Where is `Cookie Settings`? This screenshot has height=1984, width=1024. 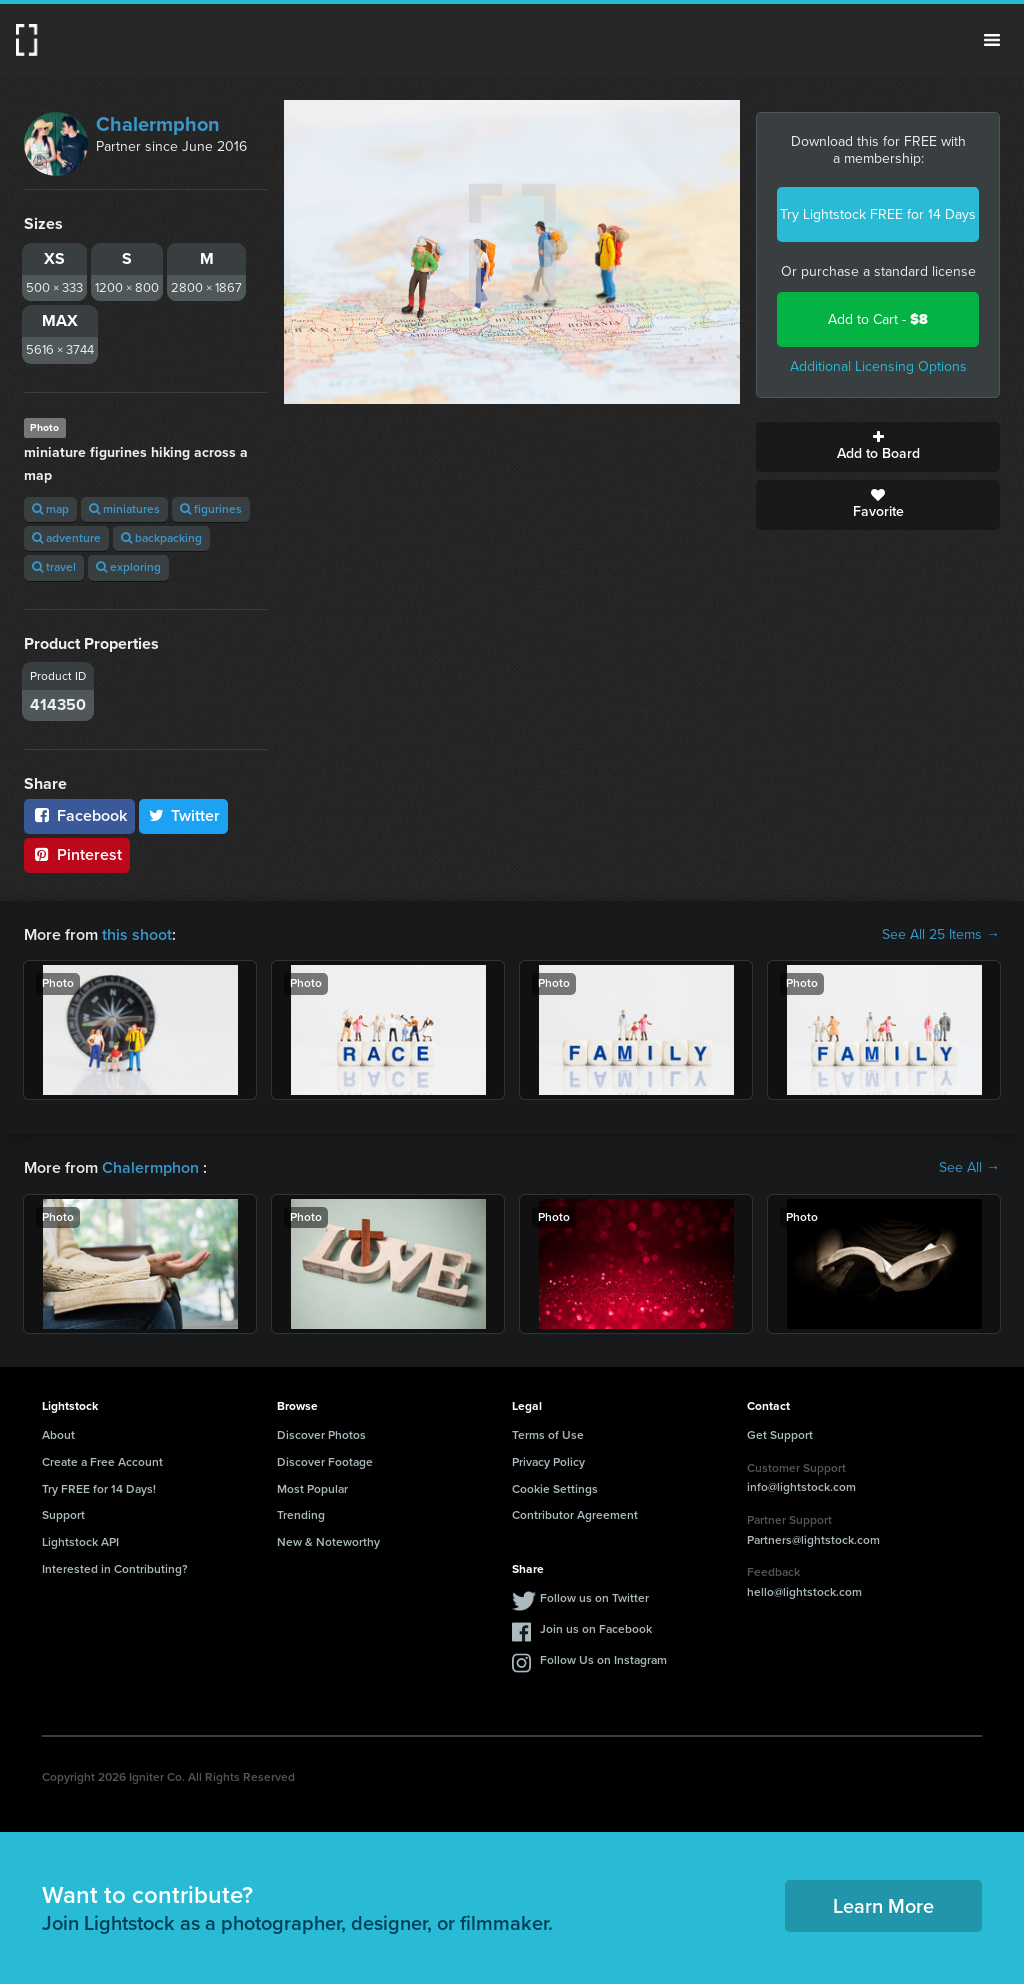
Cookie Settings is located at coordinates (555, 1489).